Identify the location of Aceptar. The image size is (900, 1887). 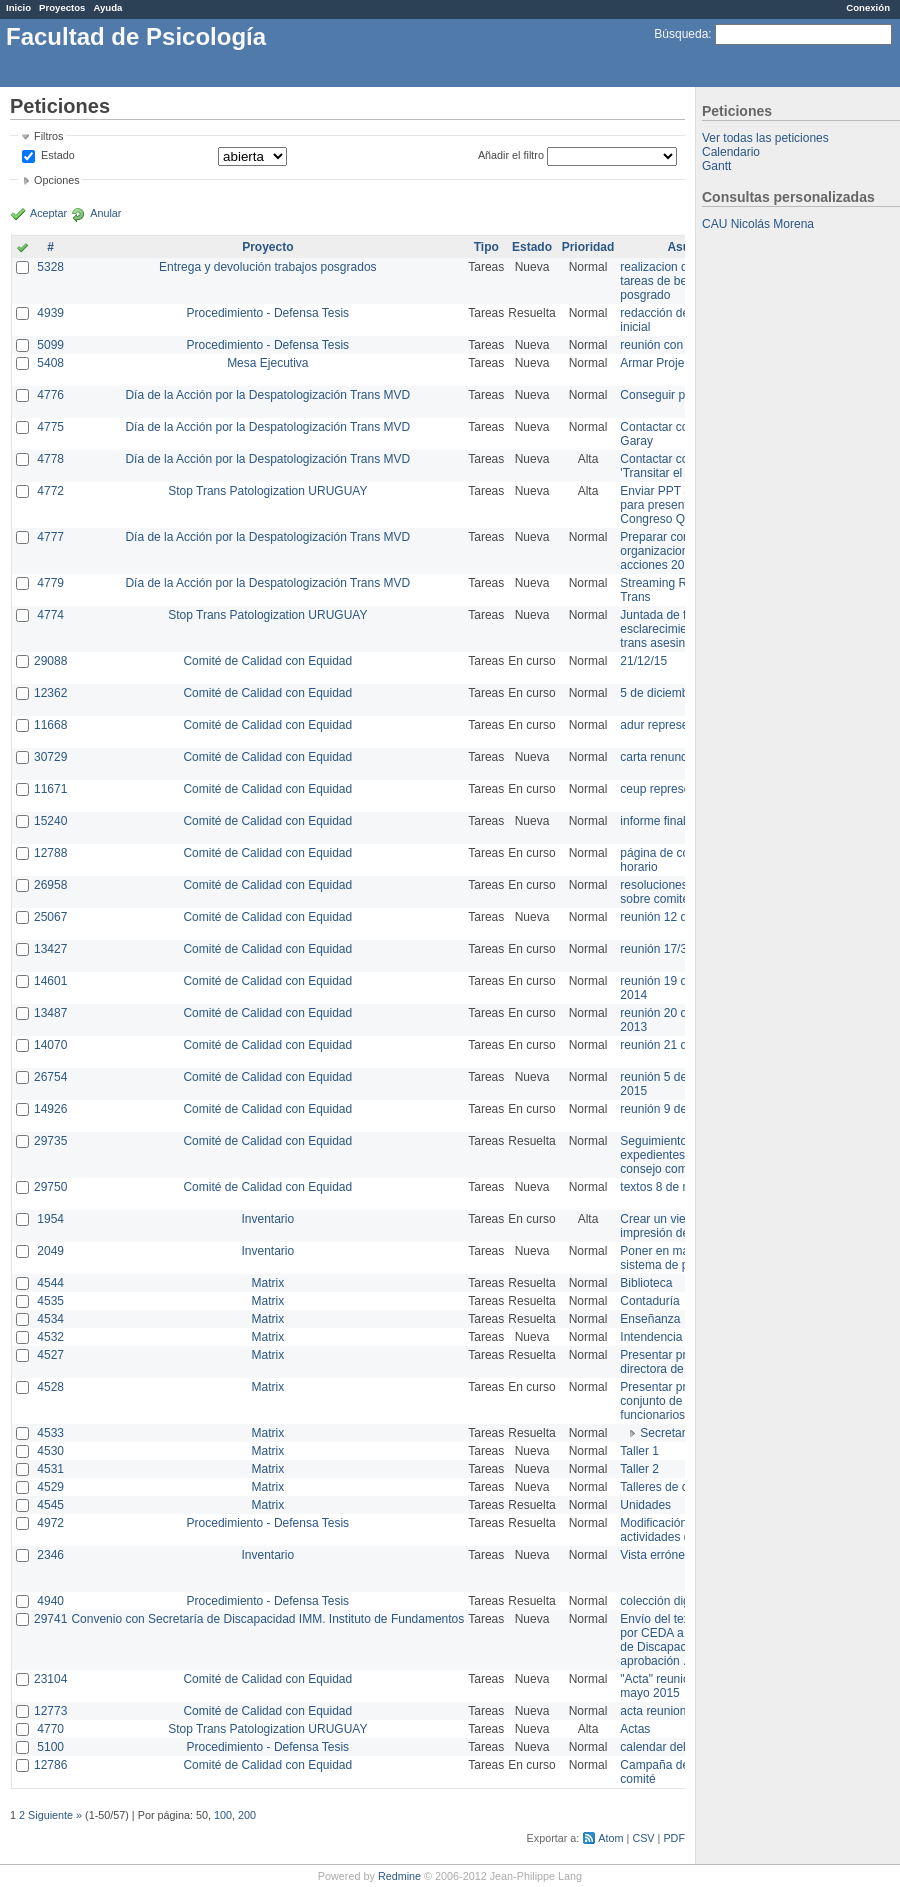
(48, 213).